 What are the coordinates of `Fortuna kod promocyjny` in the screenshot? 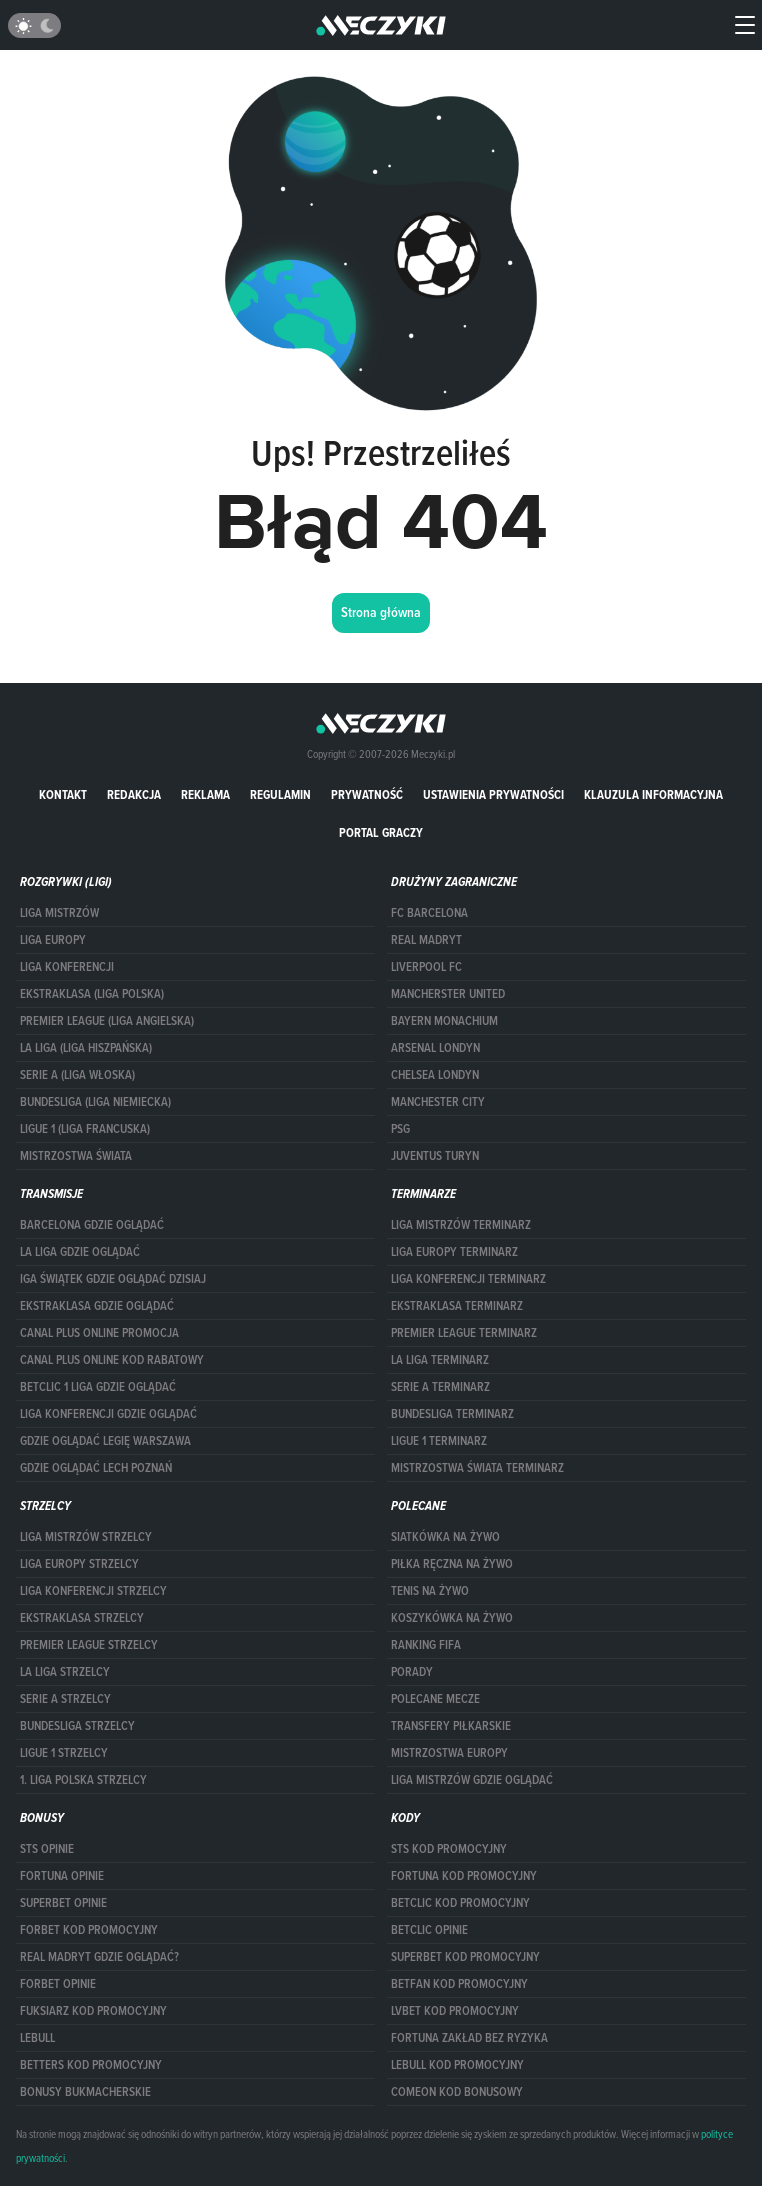 It's located at (464, 1876).